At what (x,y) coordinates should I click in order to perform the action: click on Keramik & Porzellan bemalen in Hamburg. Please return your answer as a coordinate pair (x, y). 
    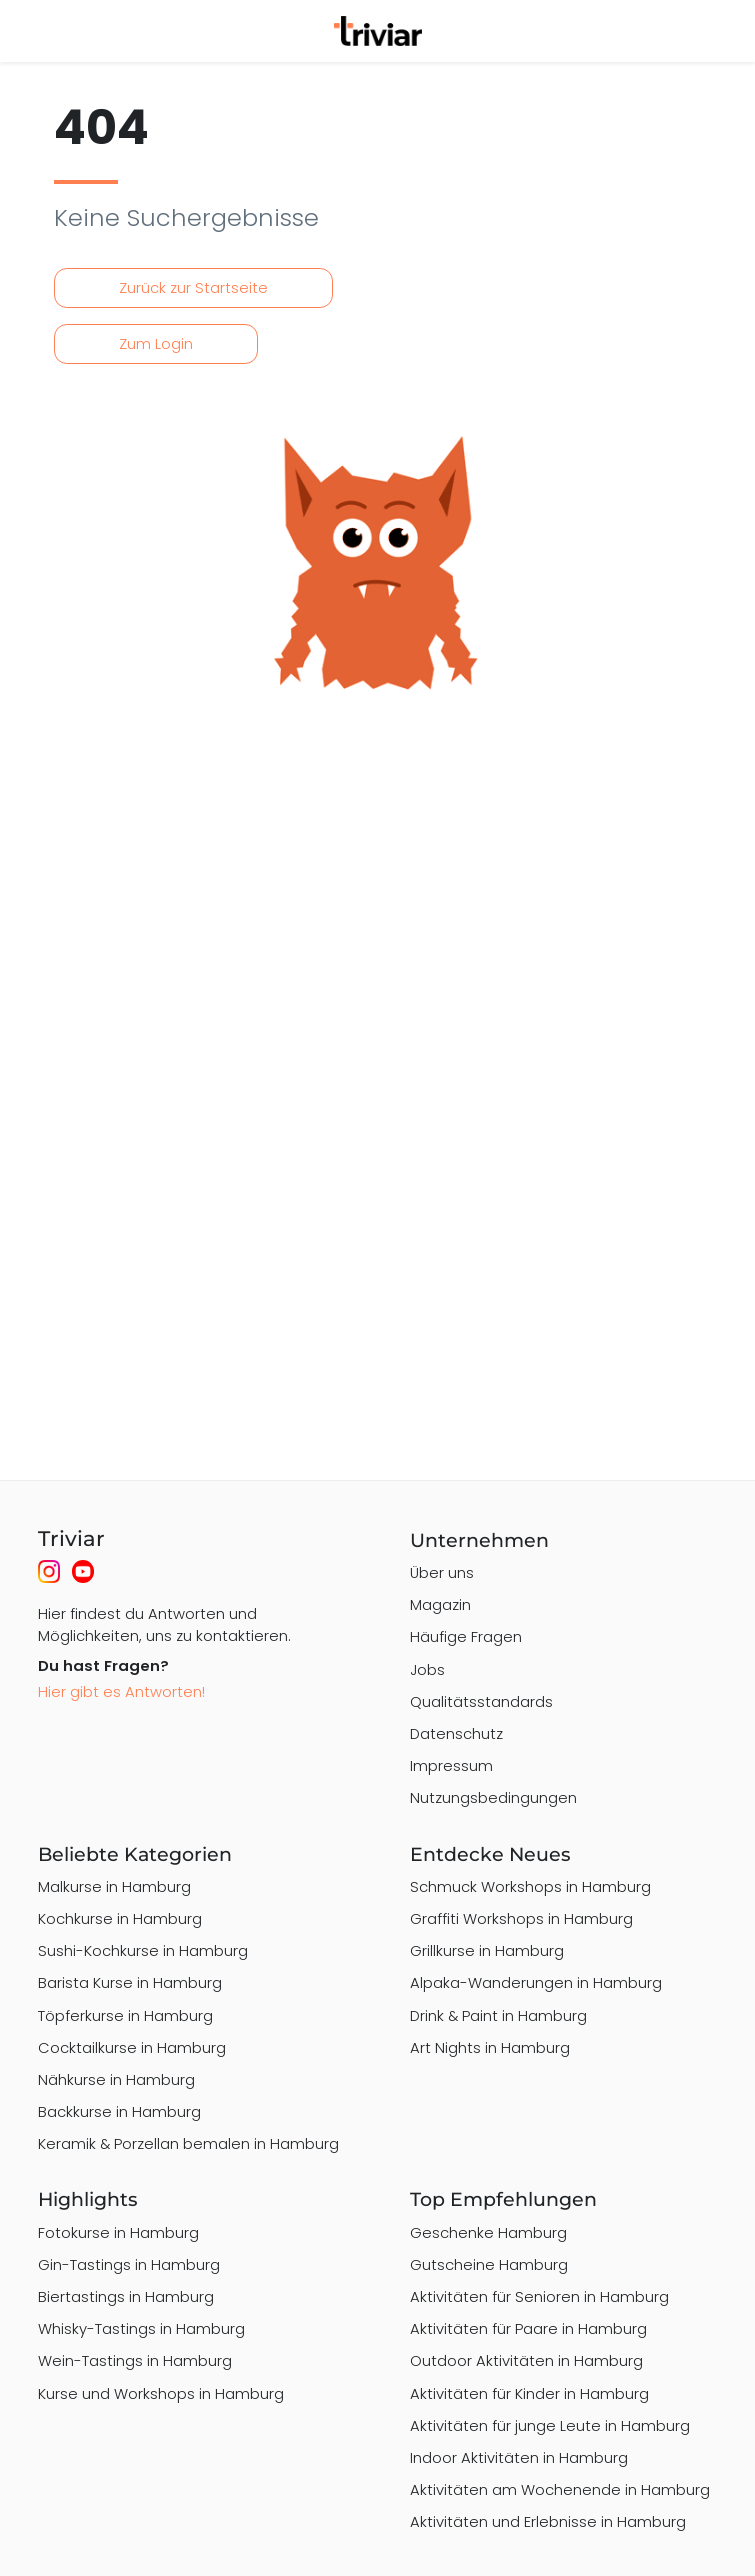
    Looking at the image, I should click on (188, 2143).